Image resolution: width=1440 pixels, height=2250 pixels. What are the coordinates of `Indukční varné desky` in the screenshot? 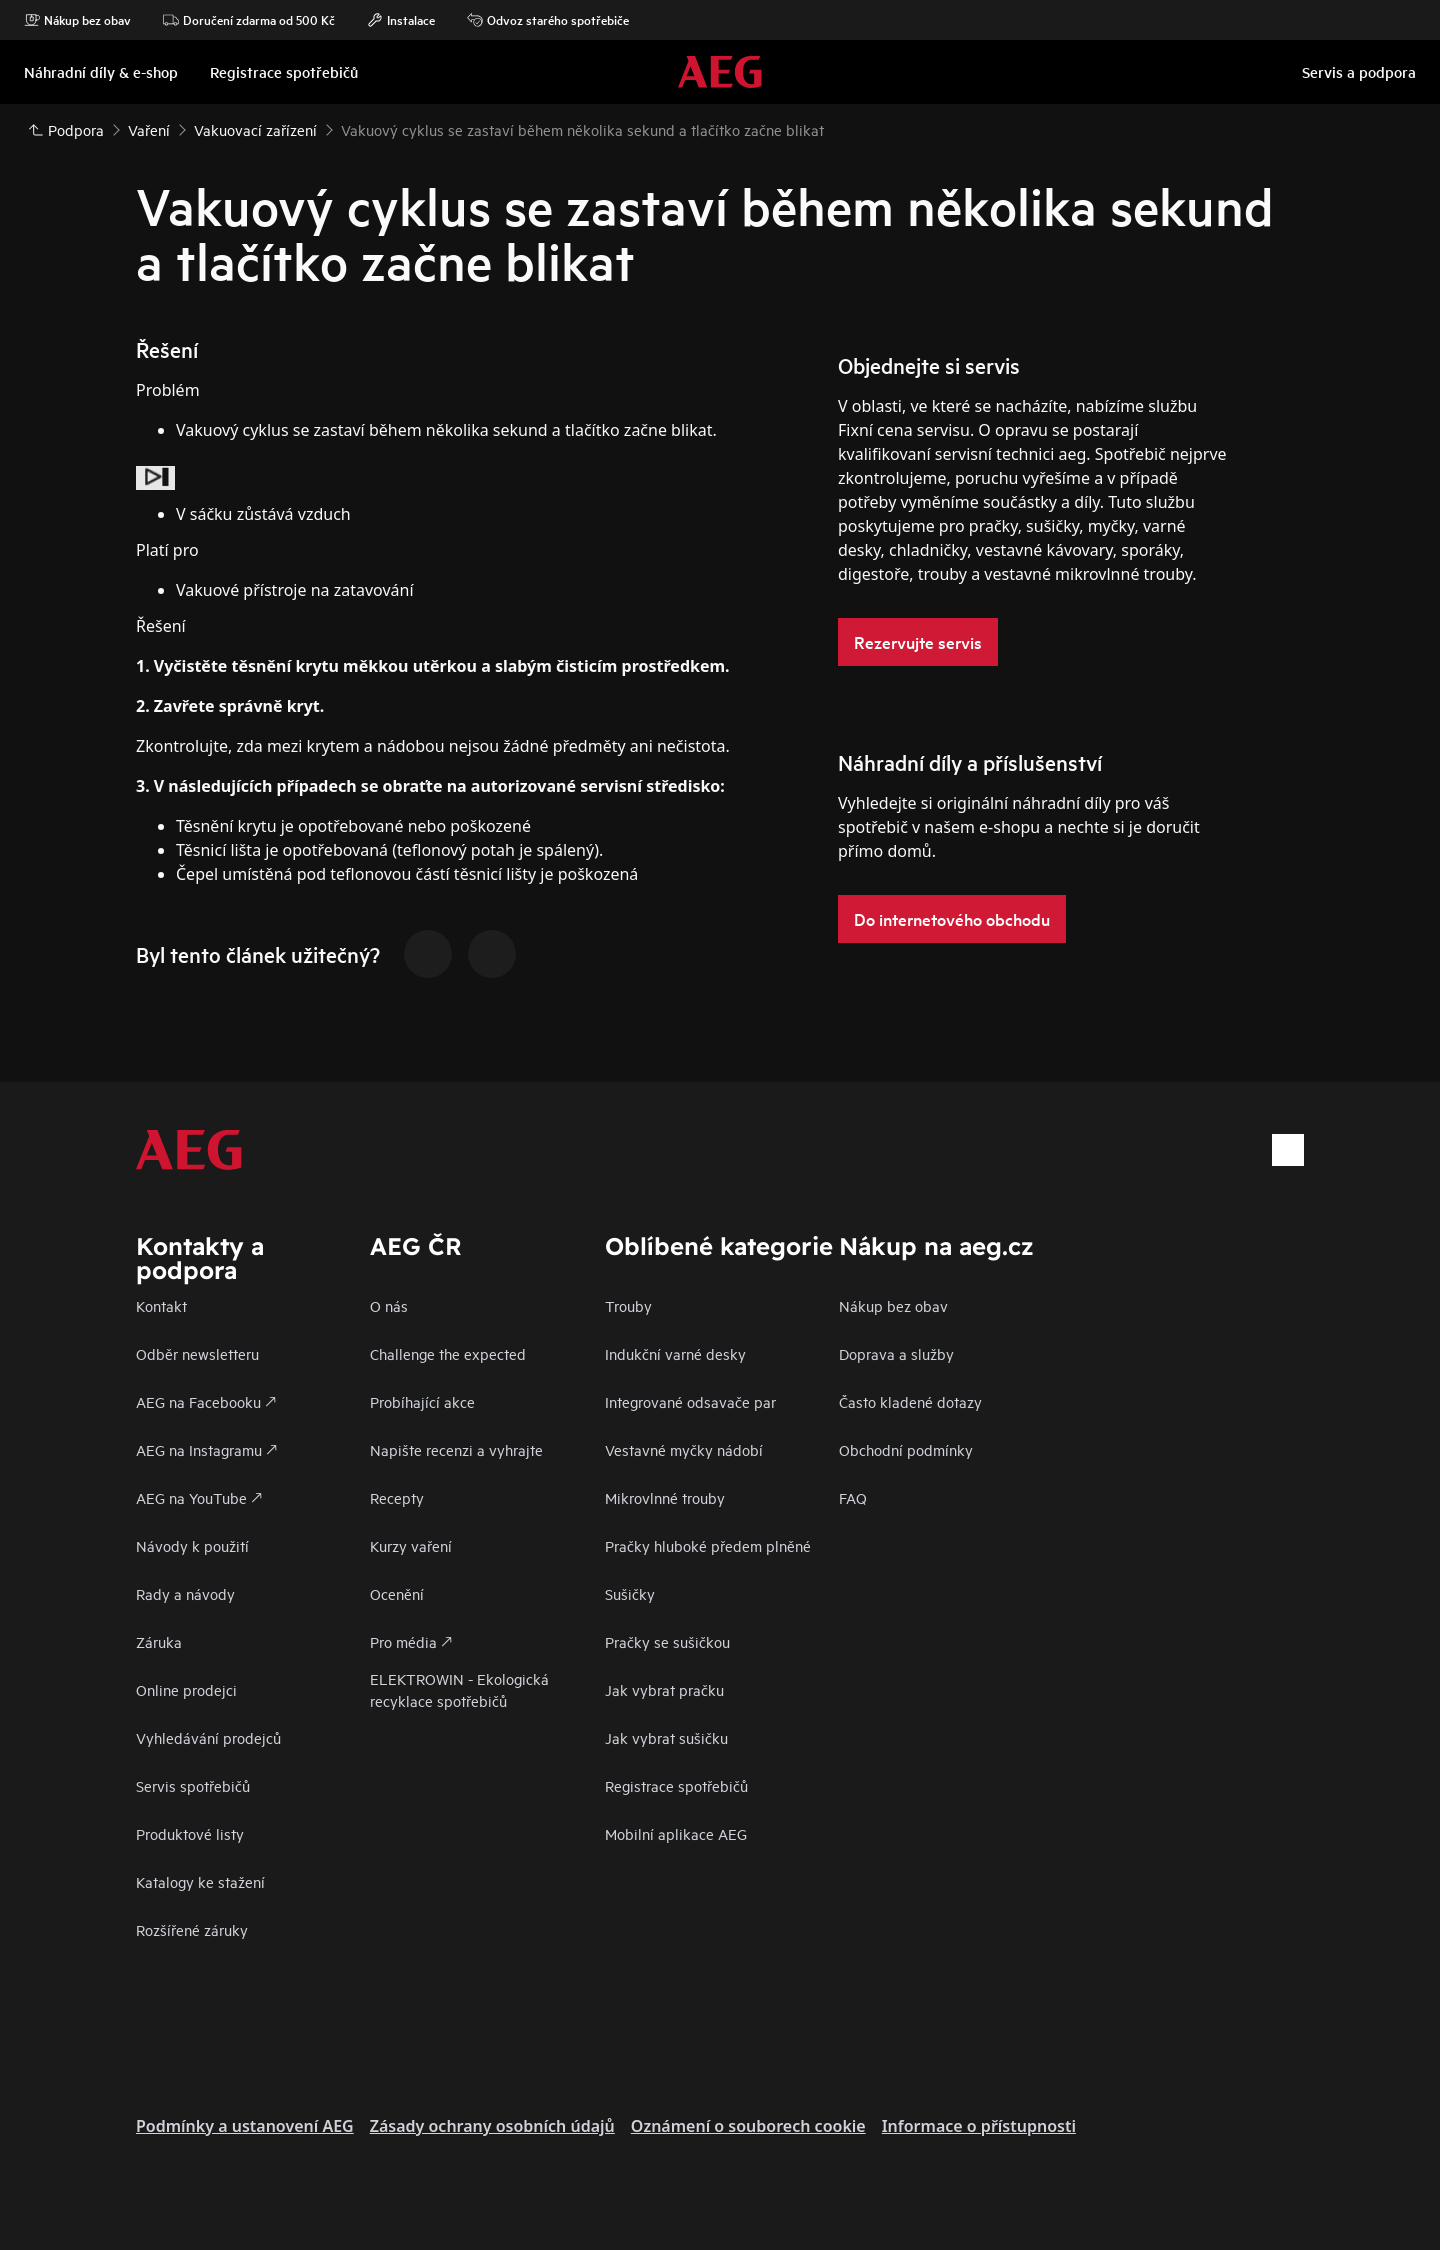 It's located at (675, 1353).